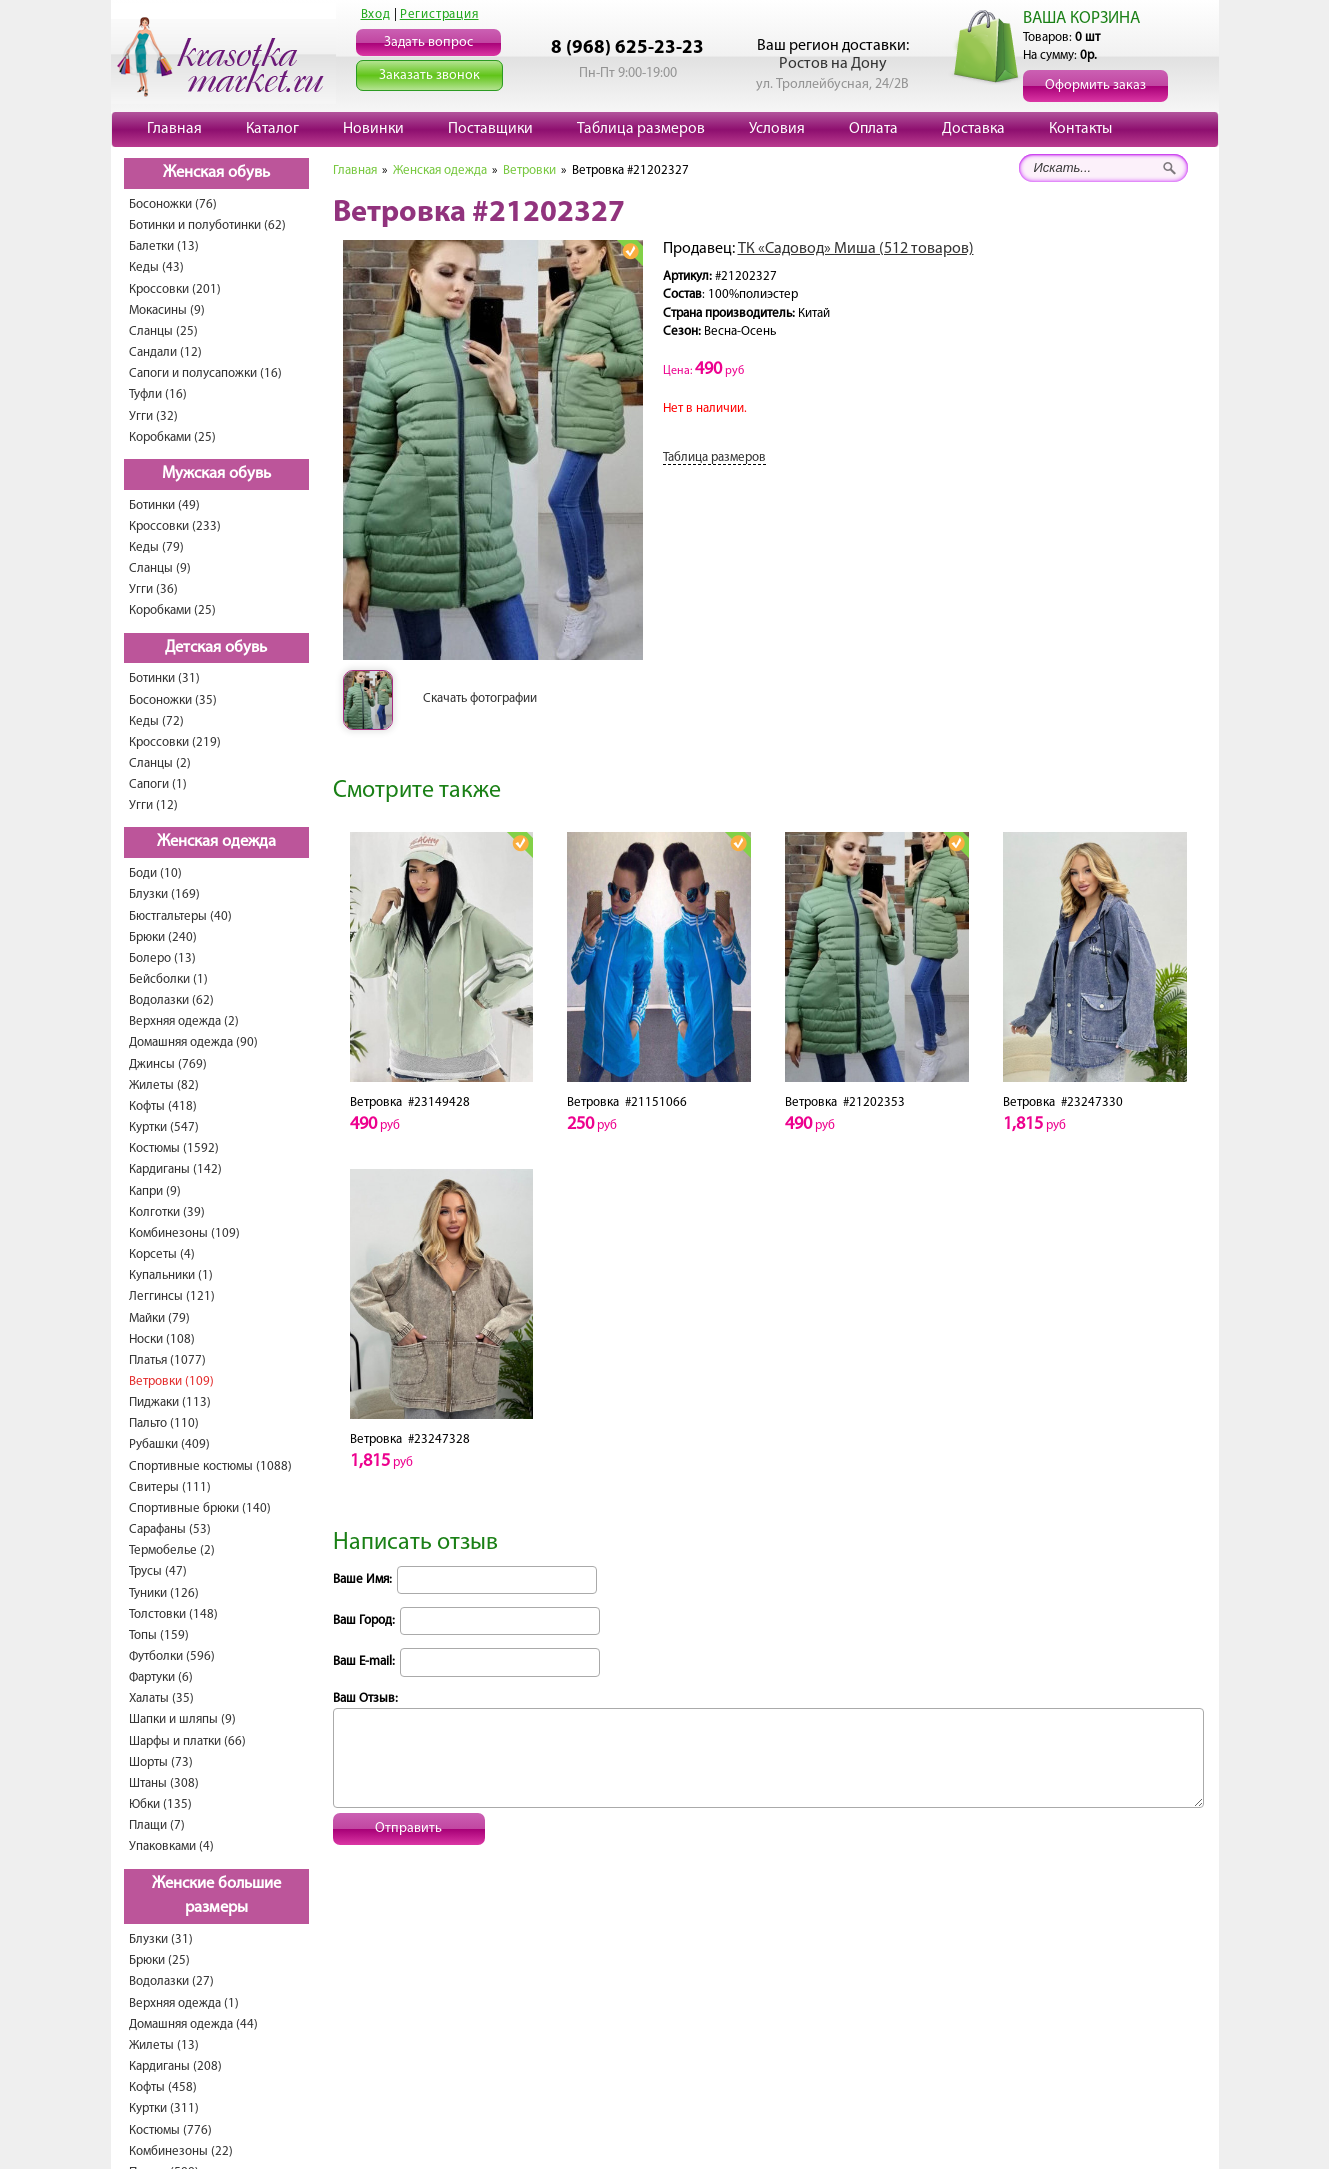 Image resolution: width=1329 pixels, height=2169 pixels. What do you see at coordinates (184, 1021) in the screenshot?
I see `Верхняя одежда (2)` at bounding box center [184, 1021].